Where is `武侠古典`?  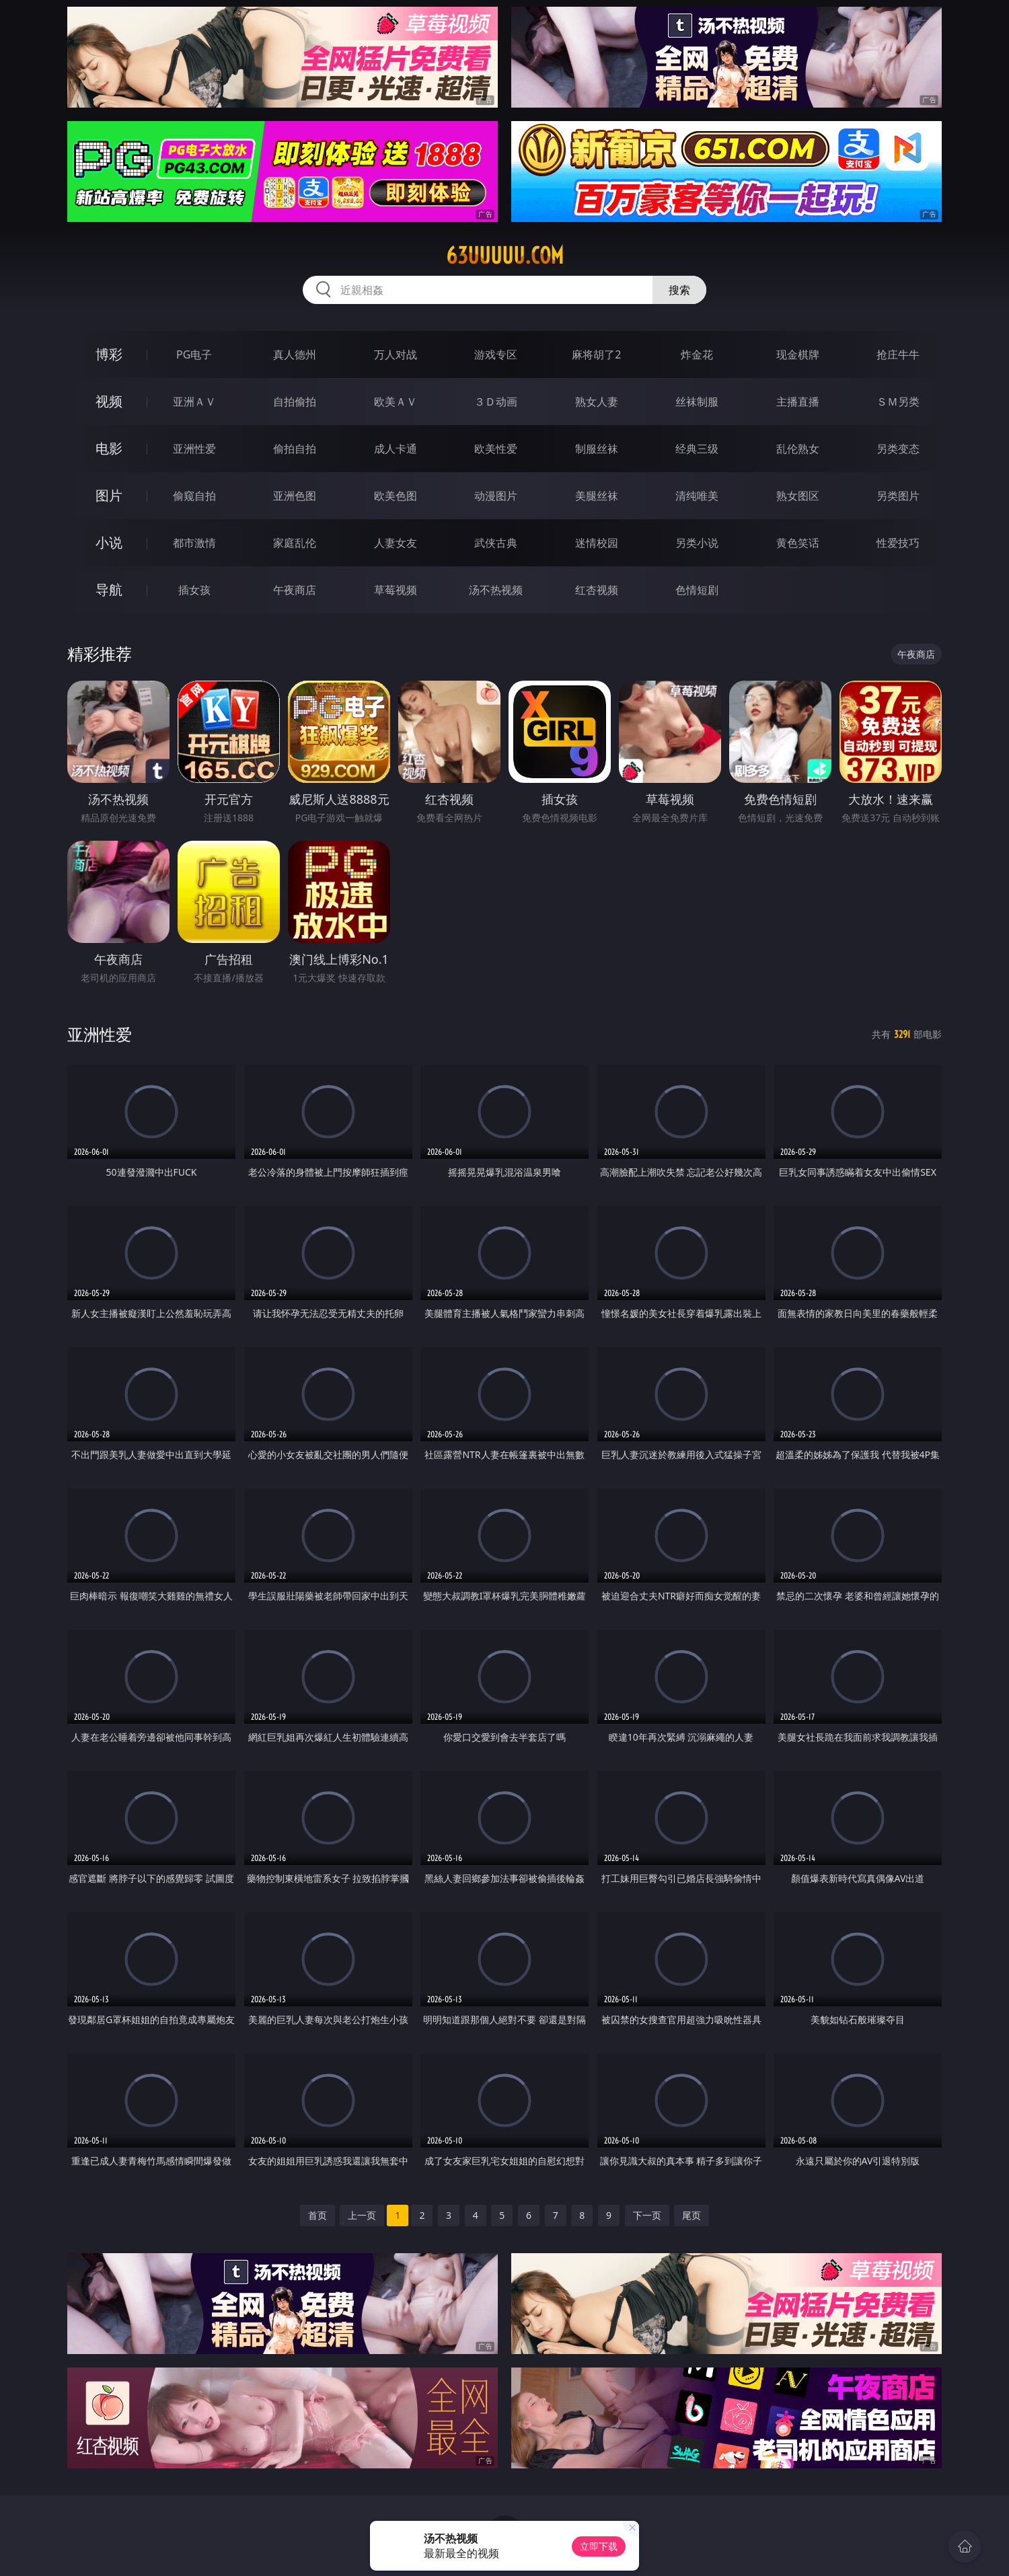 武侠古典 is located at coordinates (495, 542).